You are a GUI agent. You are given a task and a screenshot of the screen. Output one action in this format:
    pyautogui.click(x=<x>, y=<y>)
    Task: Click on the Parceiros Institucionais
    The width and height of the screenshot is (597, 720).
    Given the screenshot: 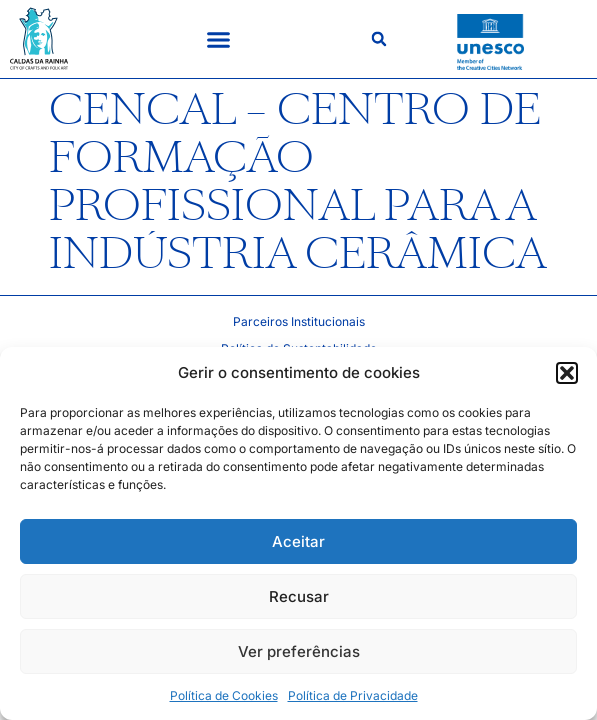 What is the action you would take?
    pyautogui.click(x=299, y=321)
    